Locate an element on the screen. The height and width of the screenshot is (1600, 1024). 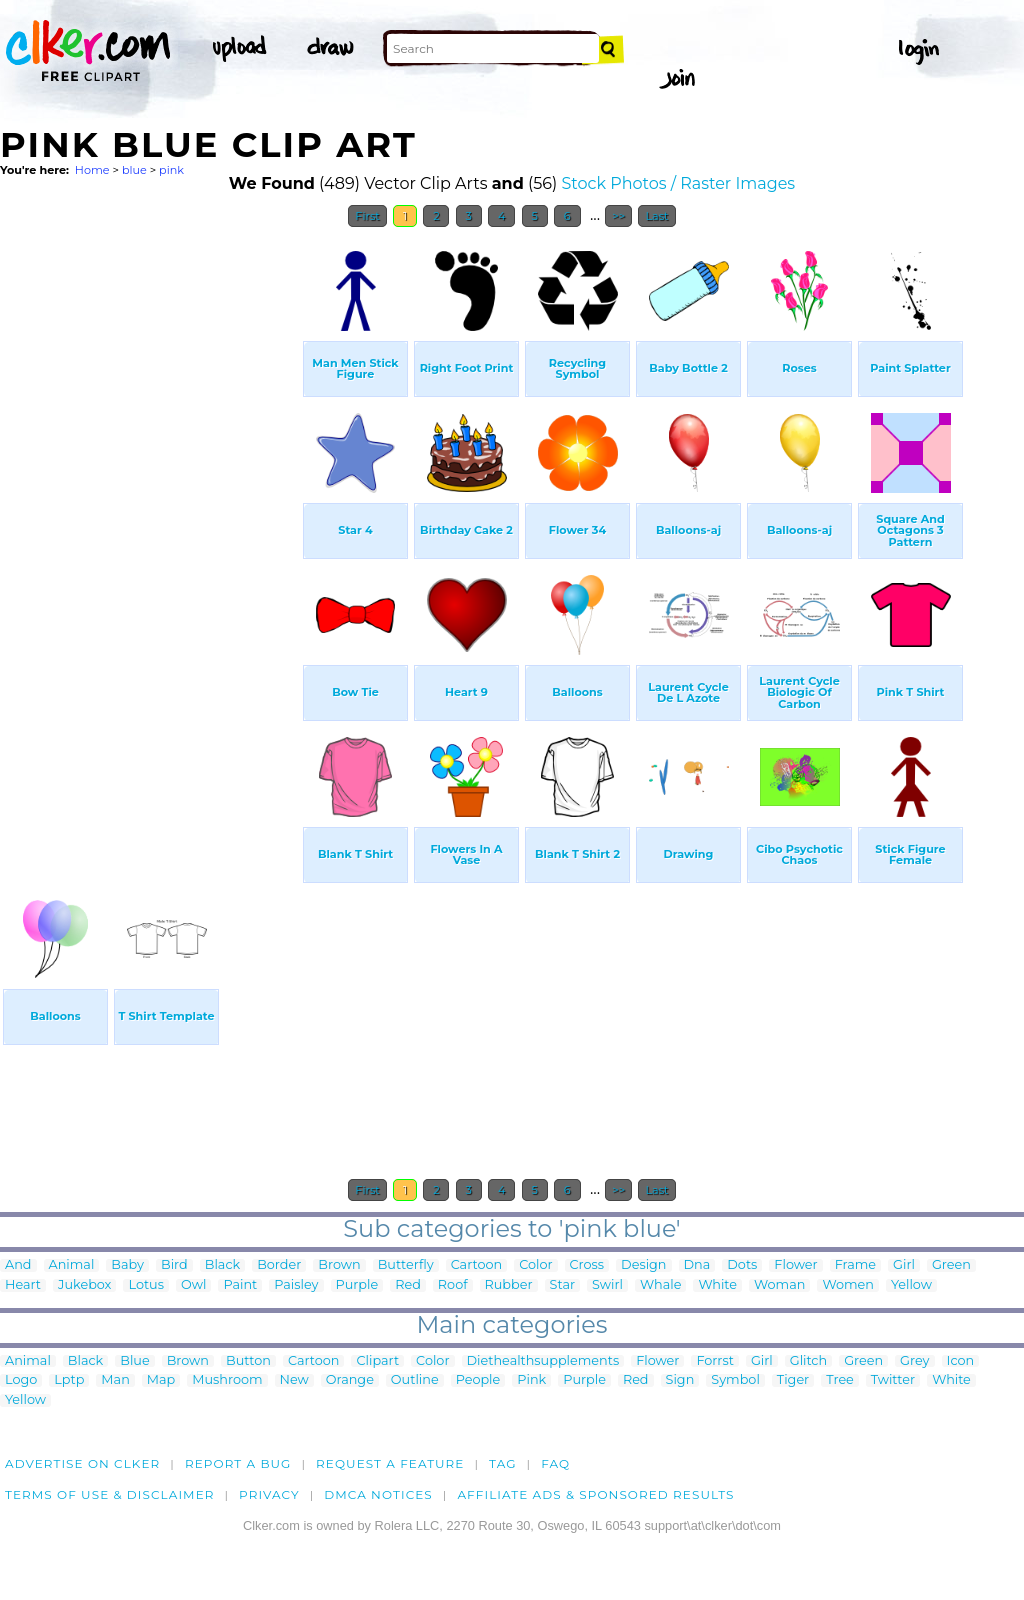
blue is located at coordinates (134, 170).